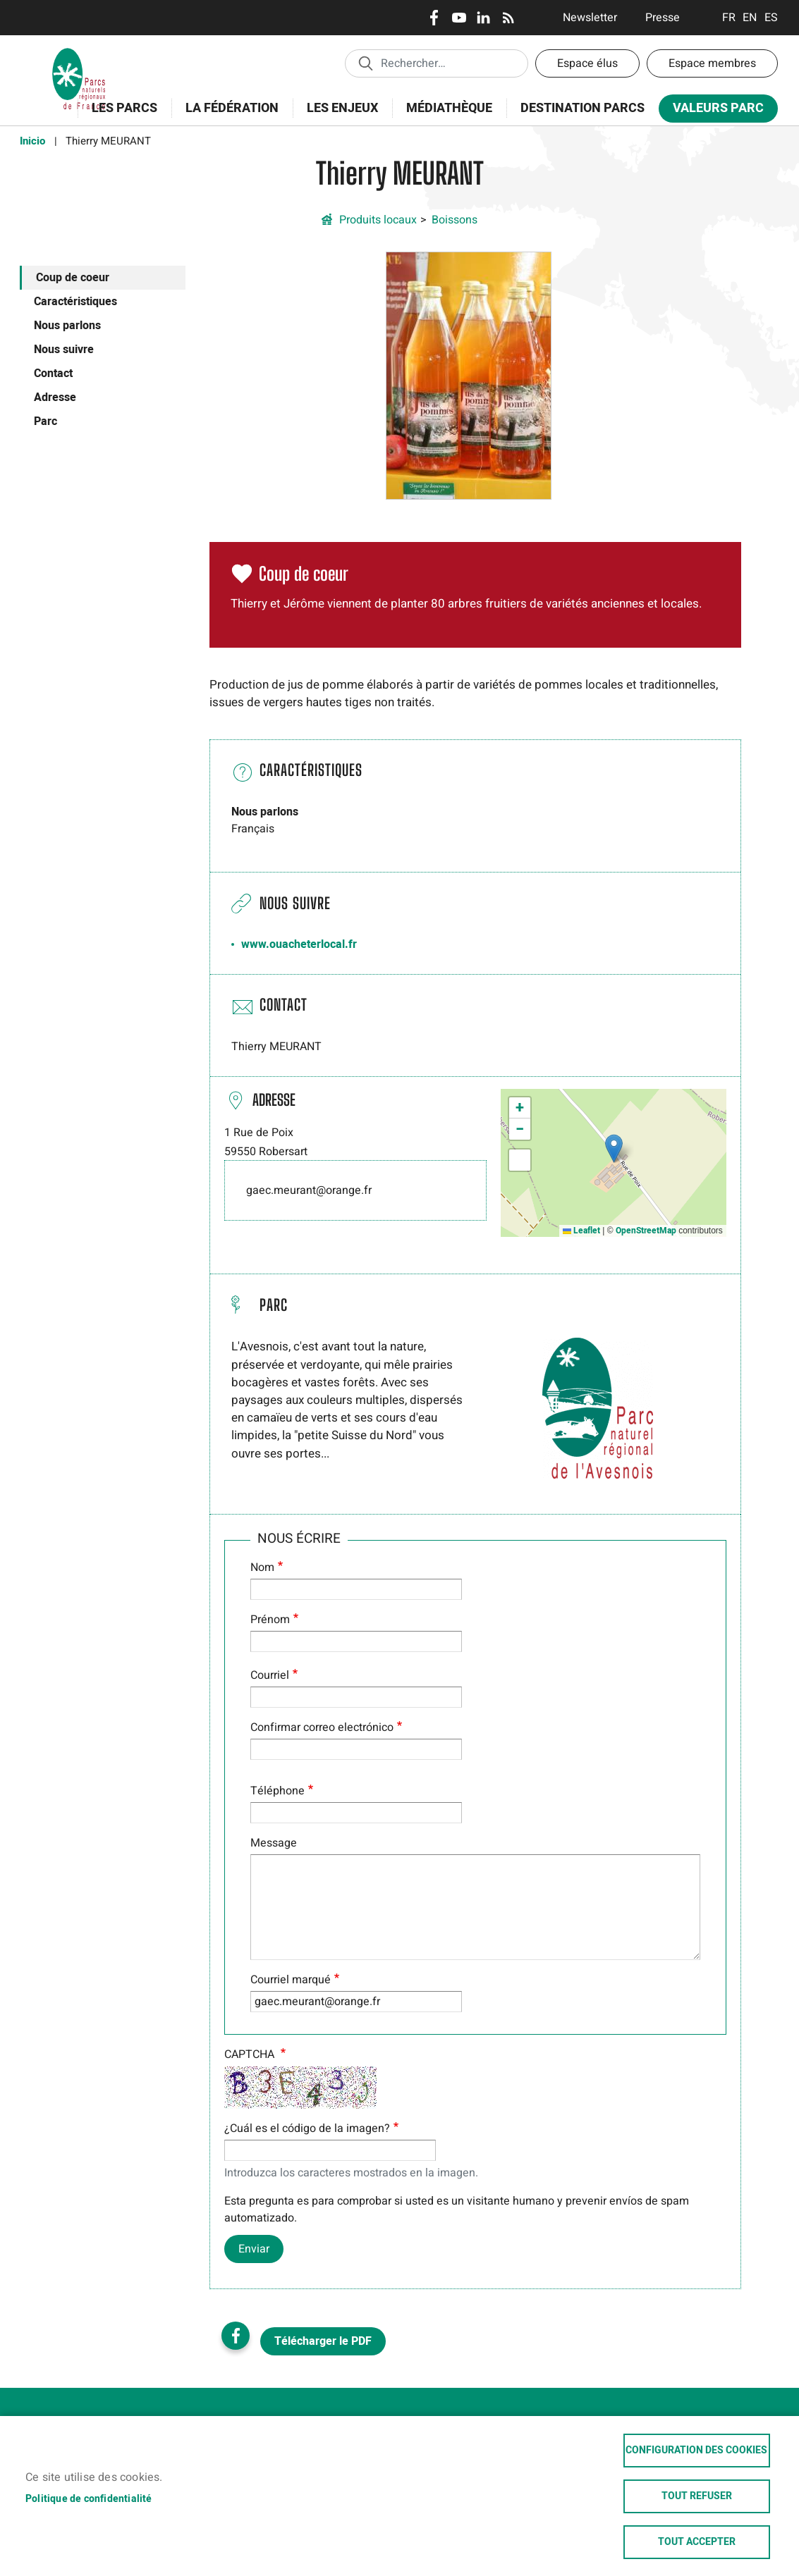  What do you see at coordinates (307, 2128) in the screenshot?
I see `¿Cuál es el código de la imagen?` at bounding box center [307, 2128].